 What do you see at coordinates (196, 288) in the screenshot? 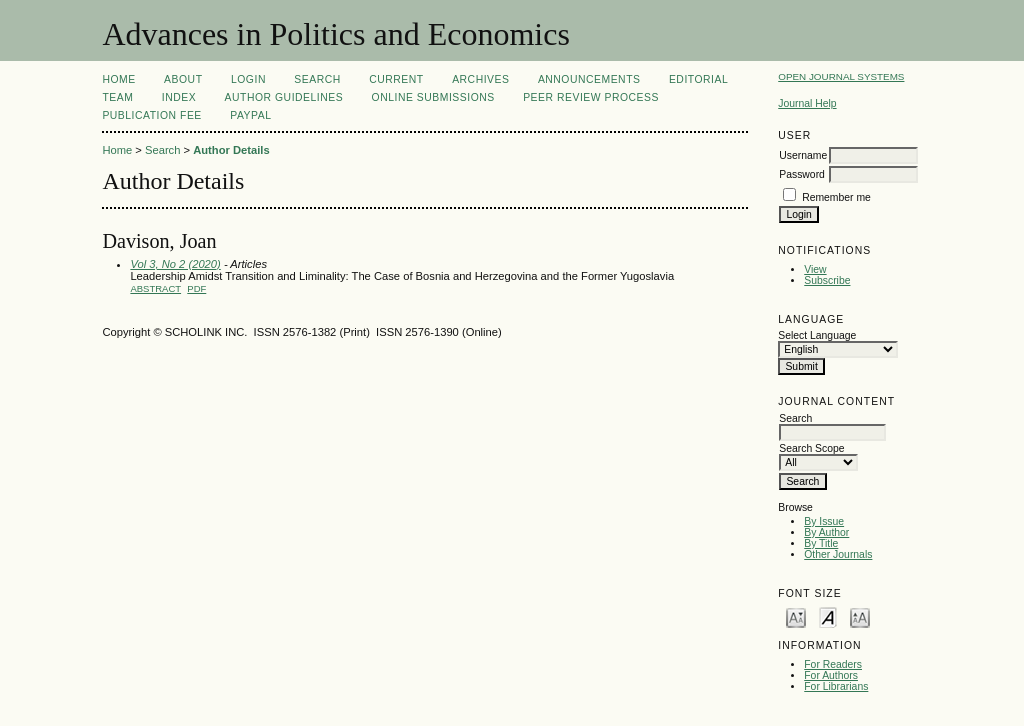
I see `PDF` at bounding box center [196, 288].